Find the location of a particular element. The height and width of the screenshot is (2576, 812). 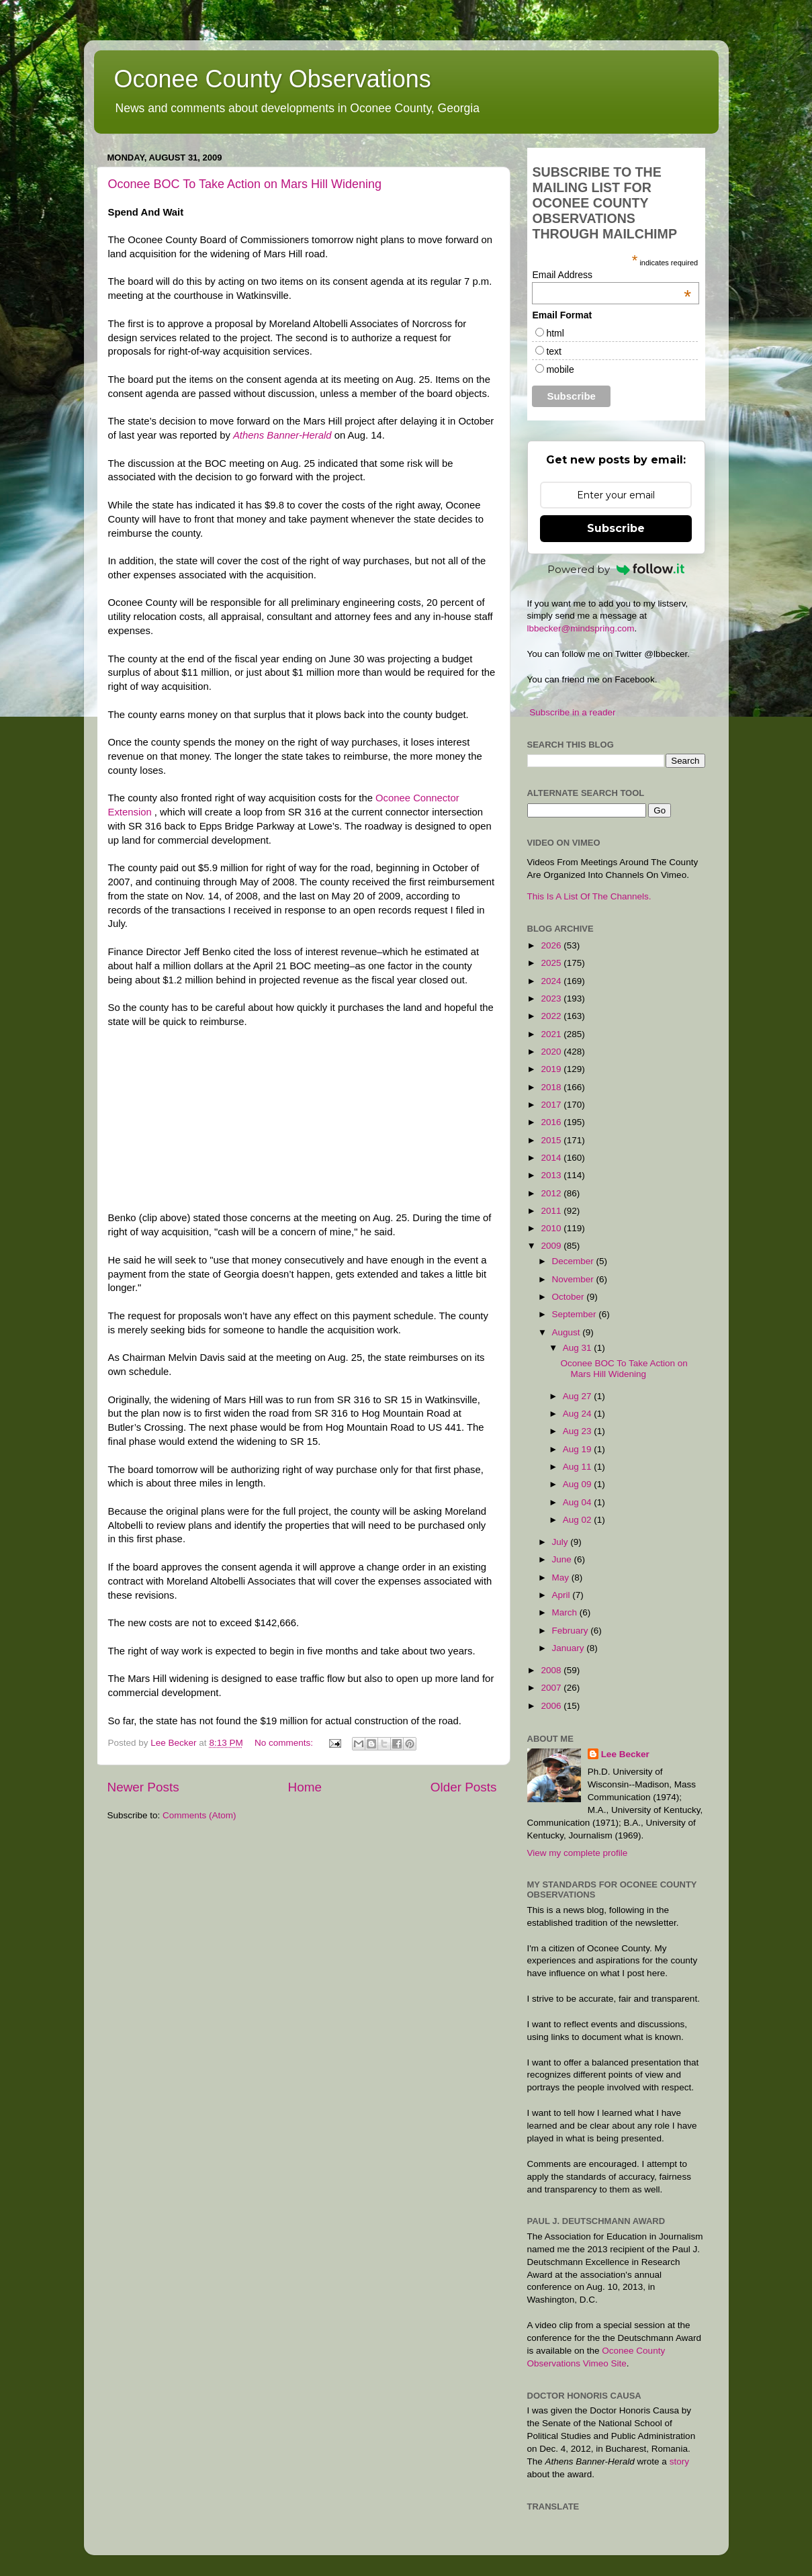

Home is located at coordinates (305, 1787).